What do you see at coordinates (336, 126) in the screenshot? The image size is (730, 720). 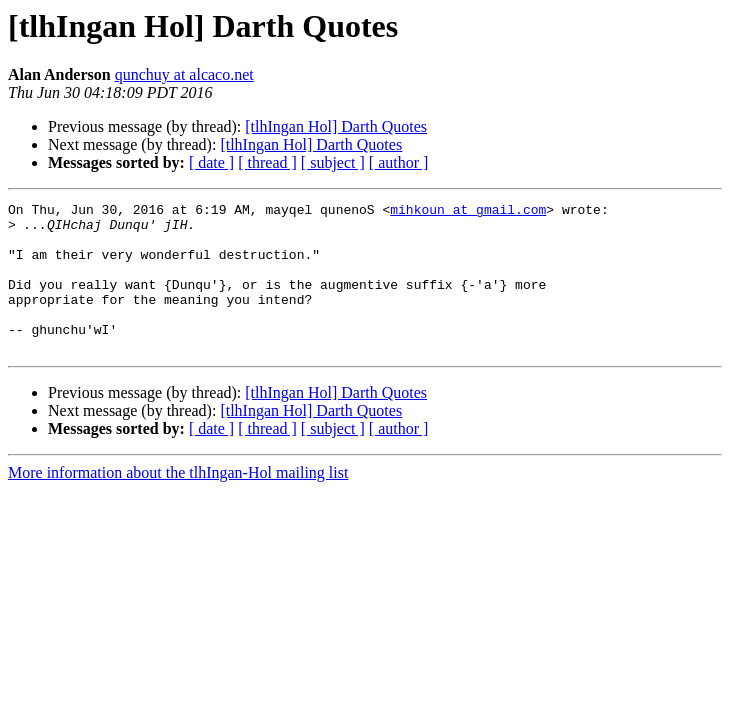 I see `[tlhIngan Hol] Darth Quotes` at bounding box center [336, 126].